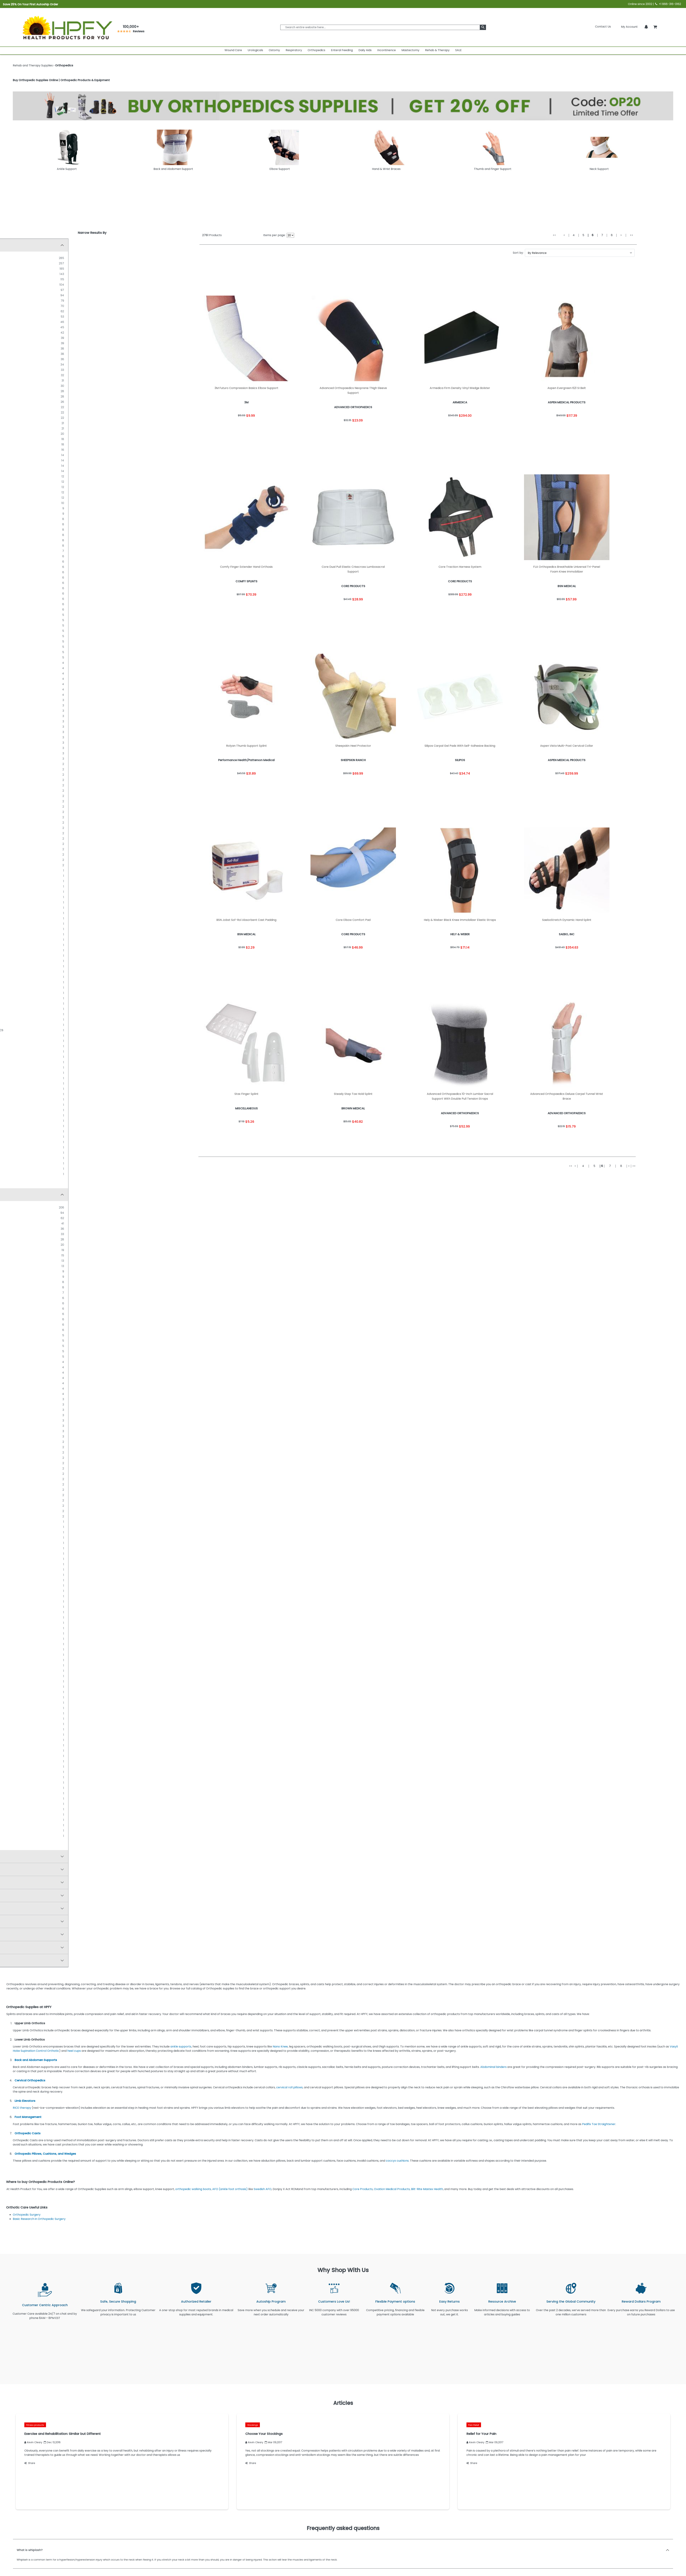 The image size is (686, 2576). Describe the element at coordinates (18, 912) in the screenshot. I see `[BAKPHYSIO PTY LTD]` at that location.